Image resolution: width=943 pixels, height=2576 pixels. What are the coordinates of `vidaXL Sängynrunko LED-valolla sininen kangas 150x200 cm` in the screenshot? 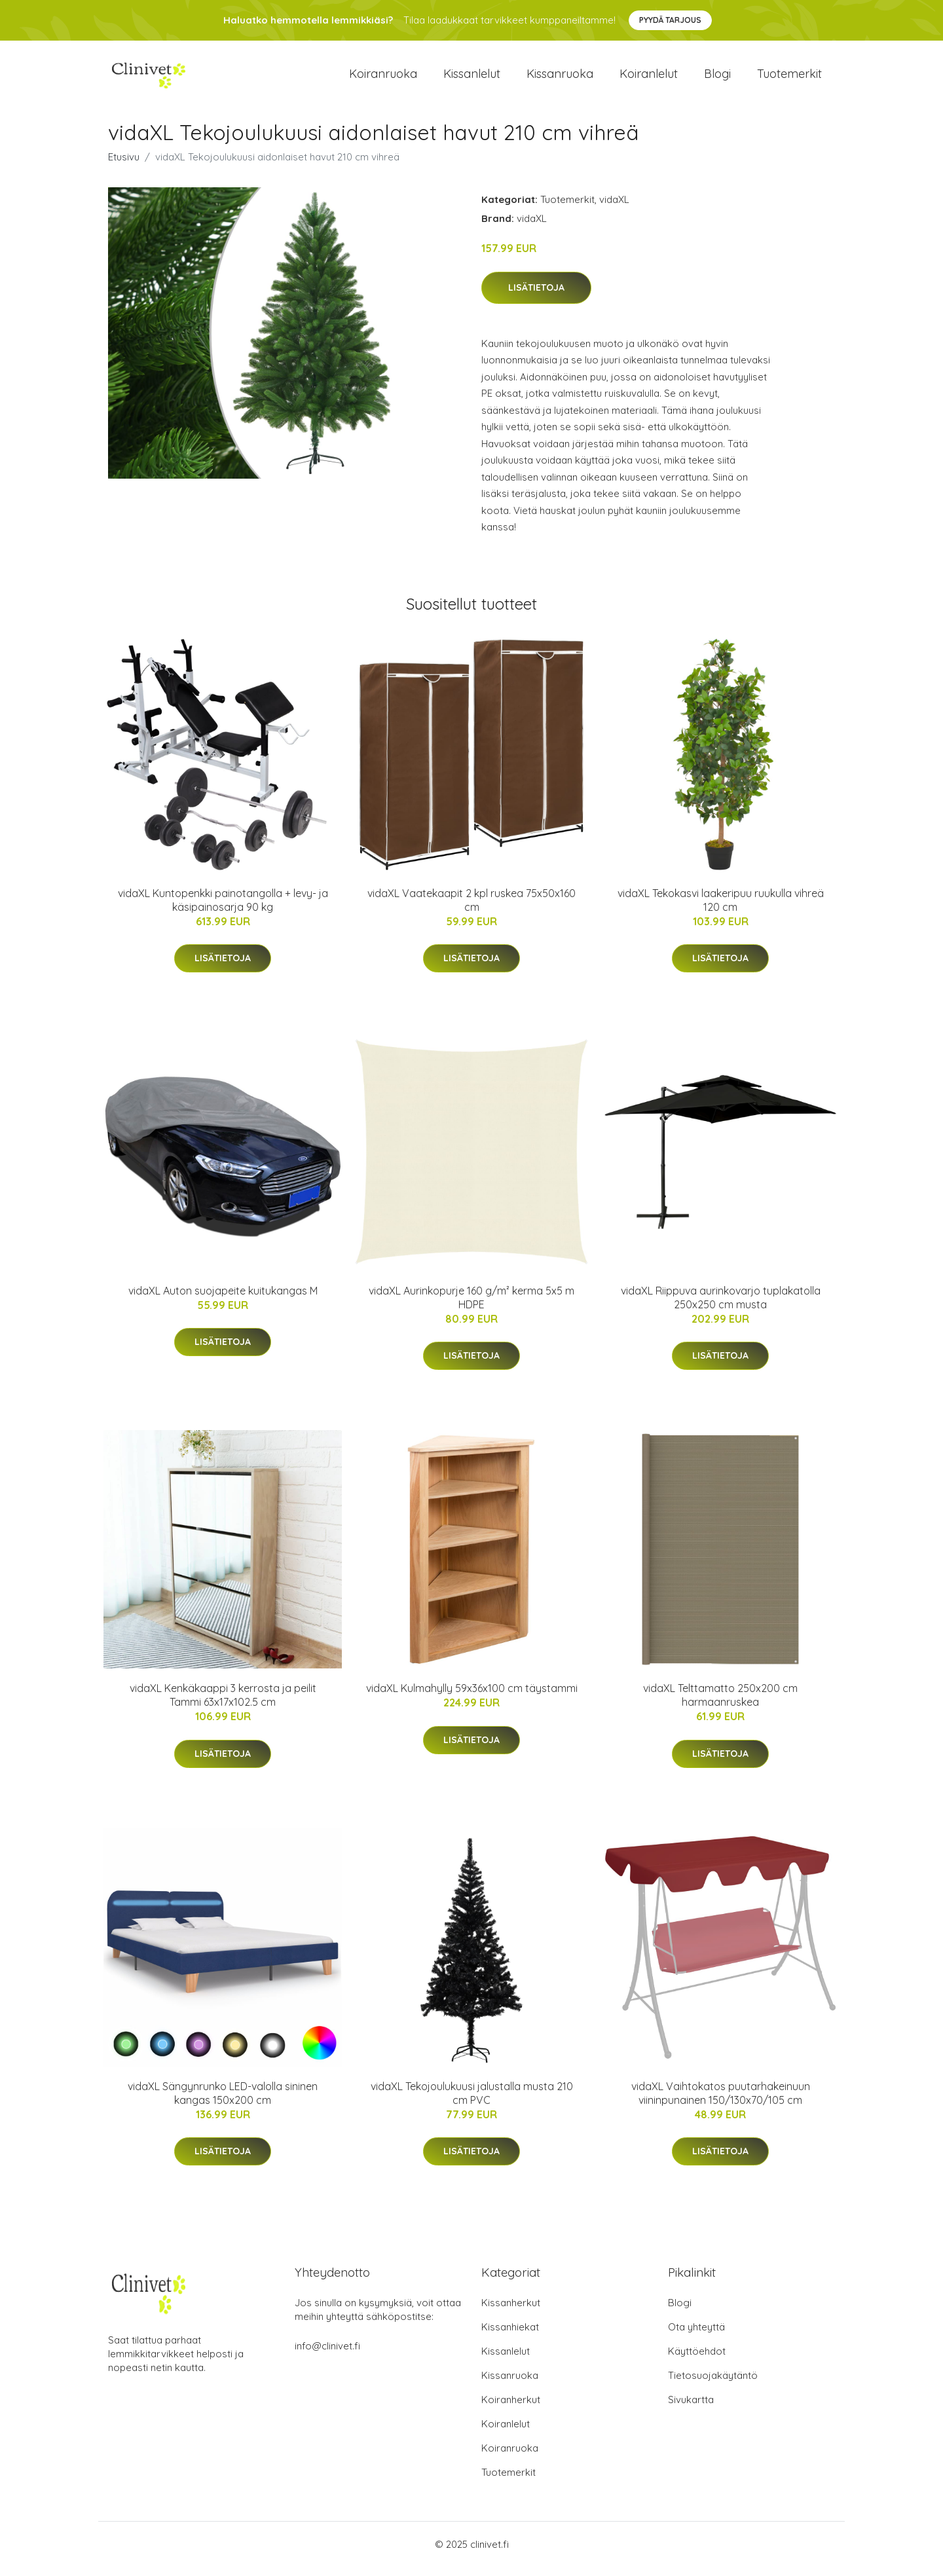 It's located at (223, 2102).